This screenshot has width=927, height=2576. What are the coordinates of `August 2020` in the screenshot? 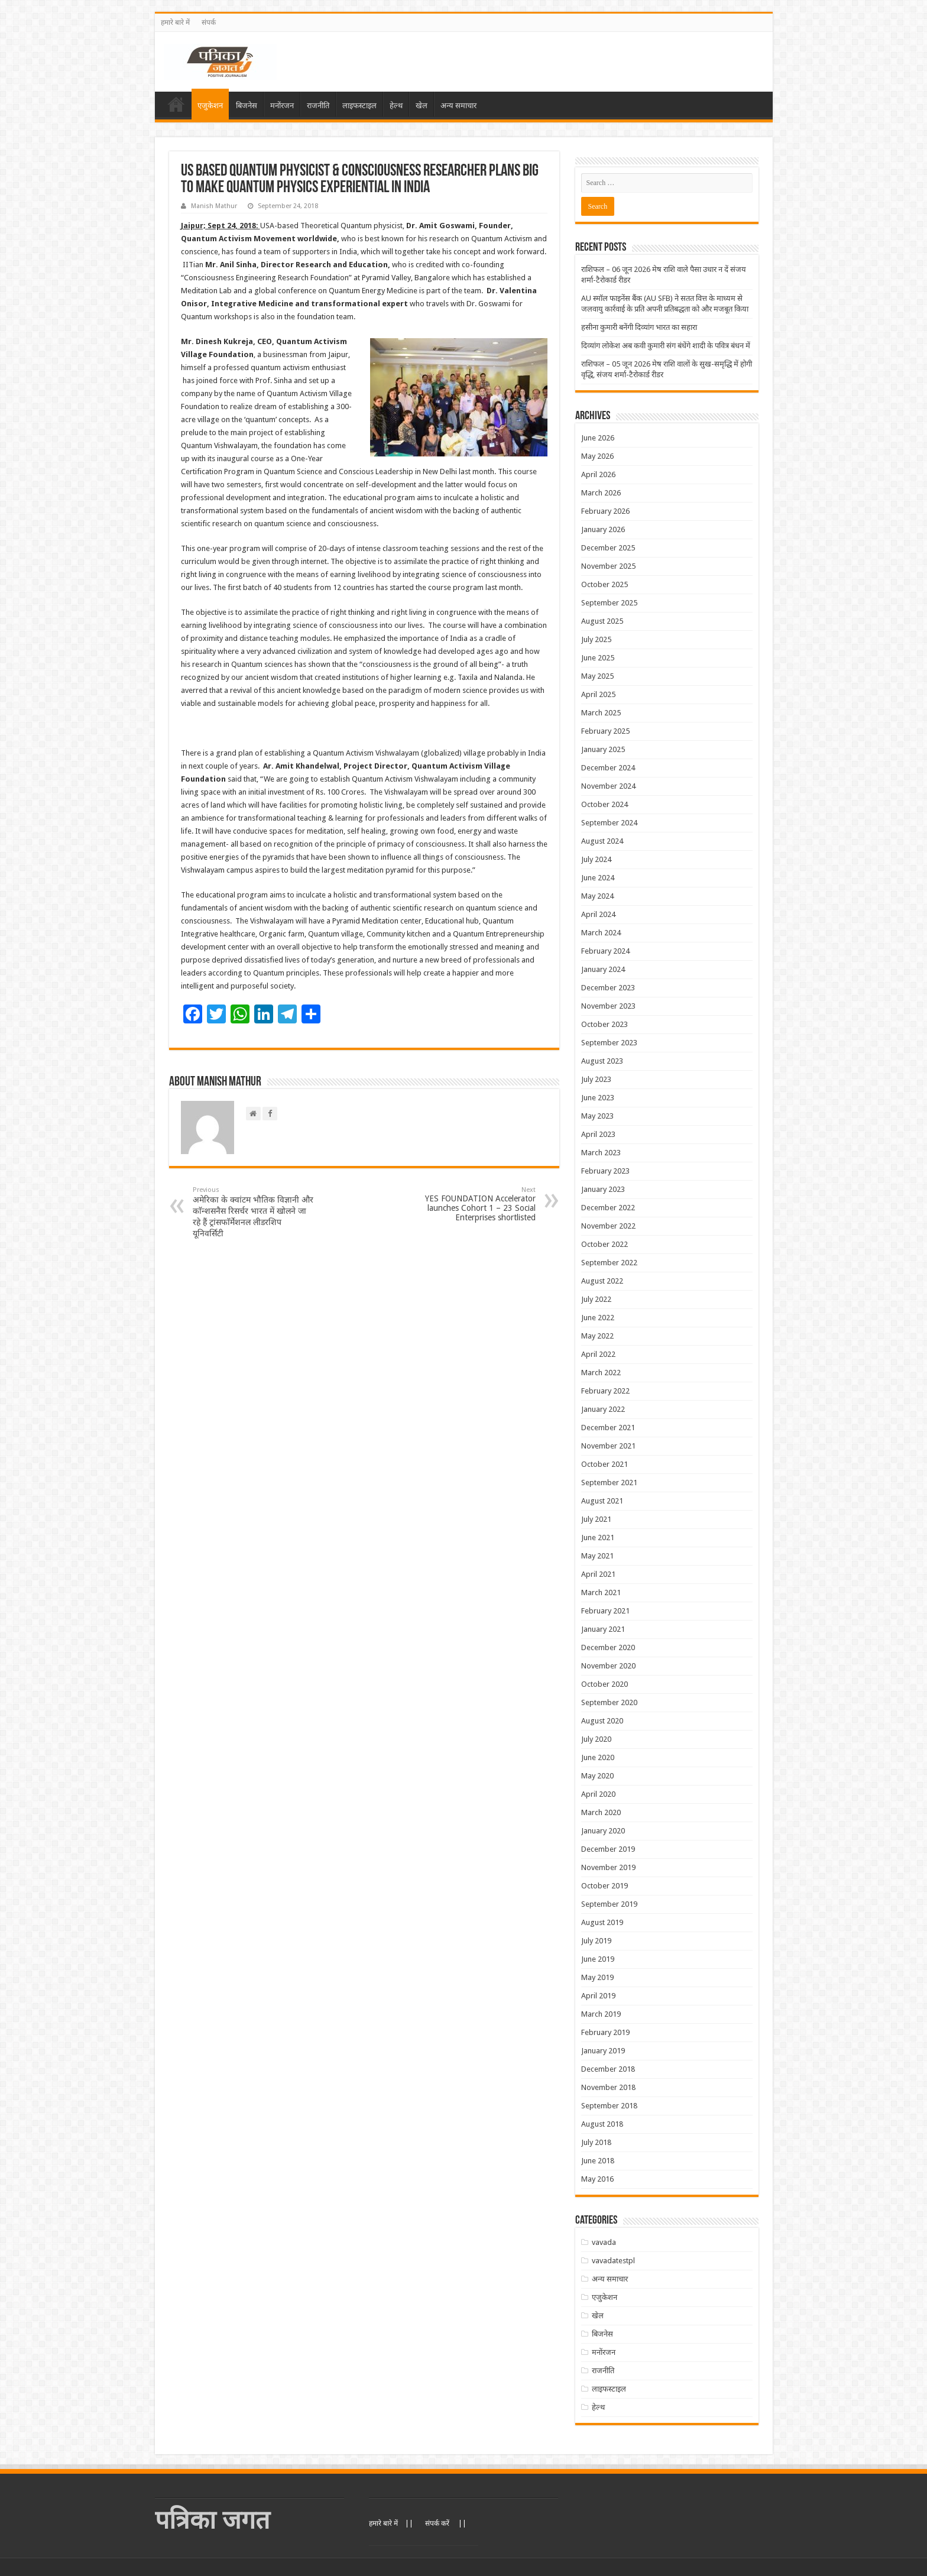 It's located at (602, 1720).